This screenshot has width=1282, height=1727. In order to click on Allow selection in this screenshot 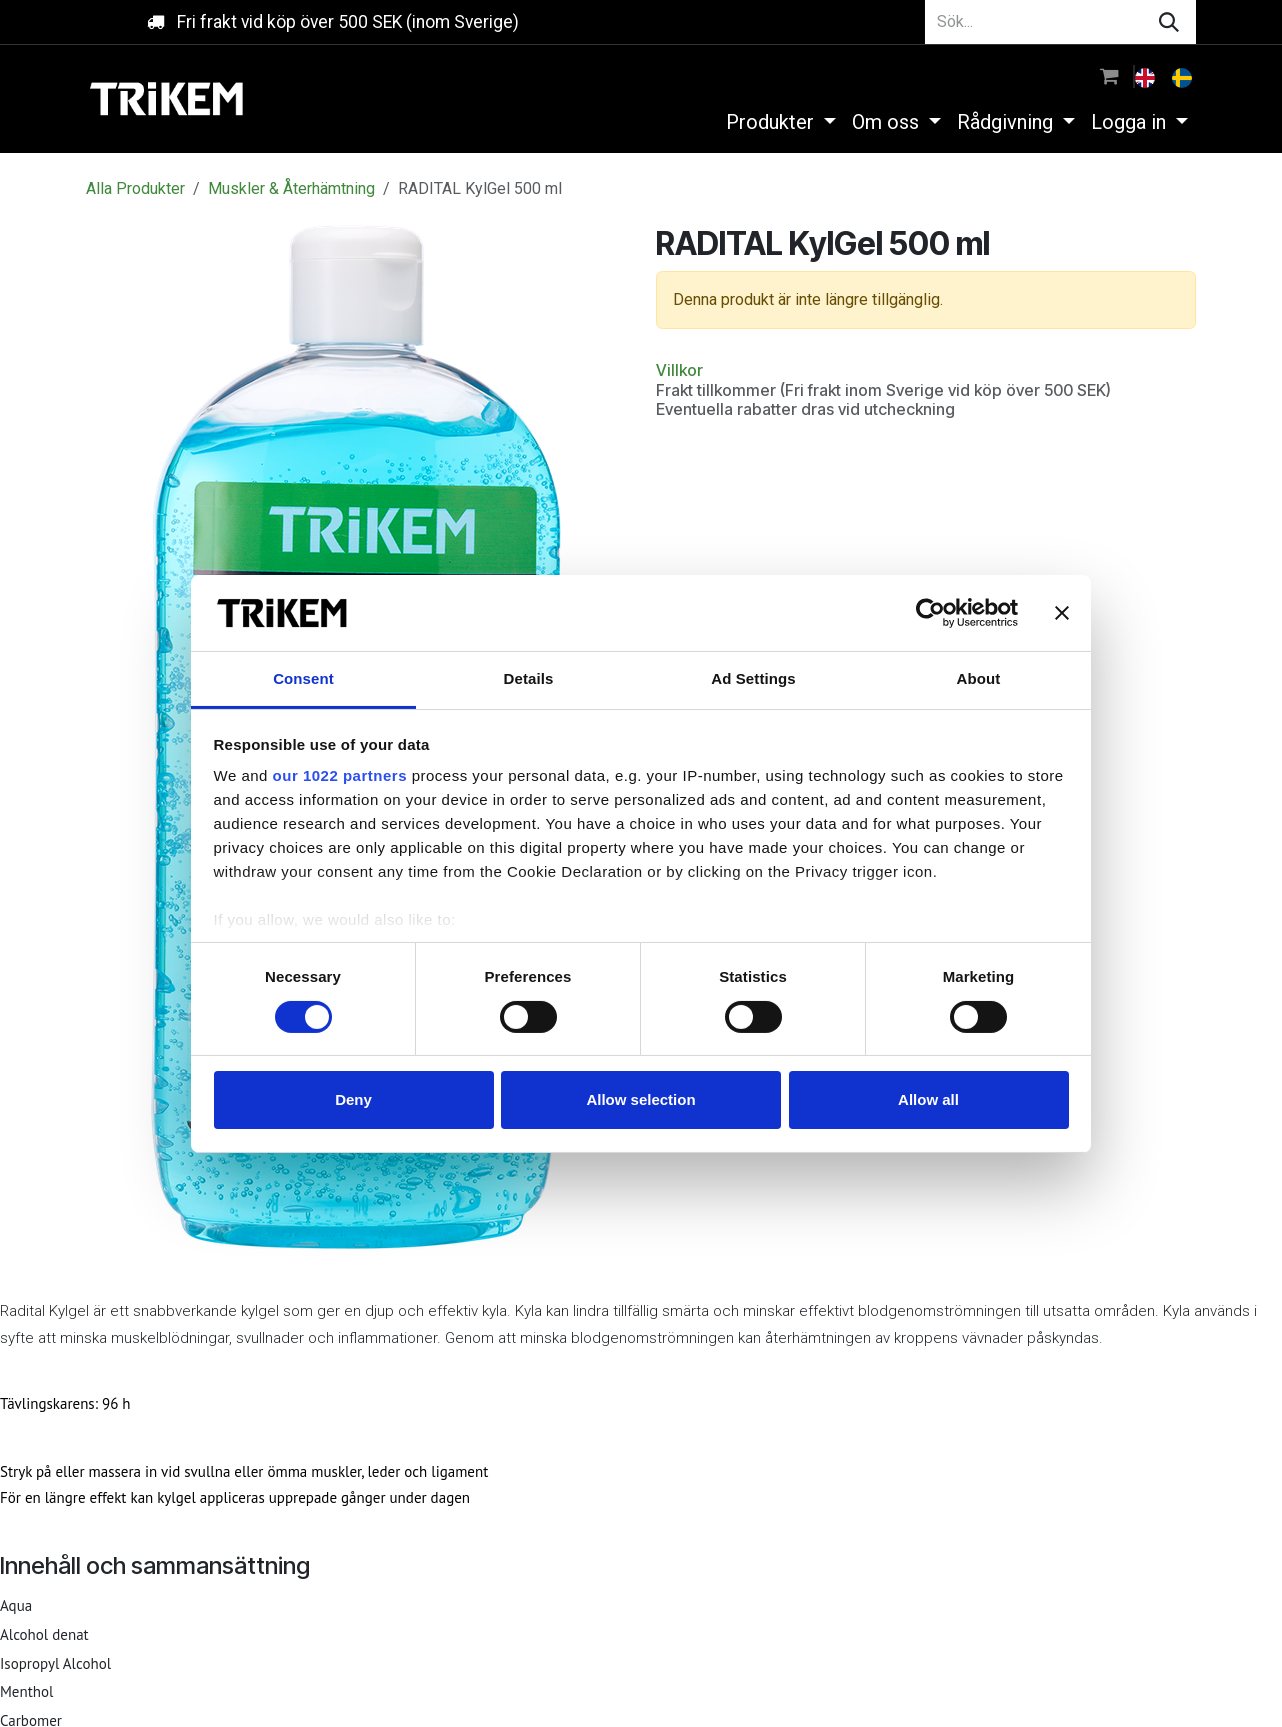, I will do `click(640, 1099)`.